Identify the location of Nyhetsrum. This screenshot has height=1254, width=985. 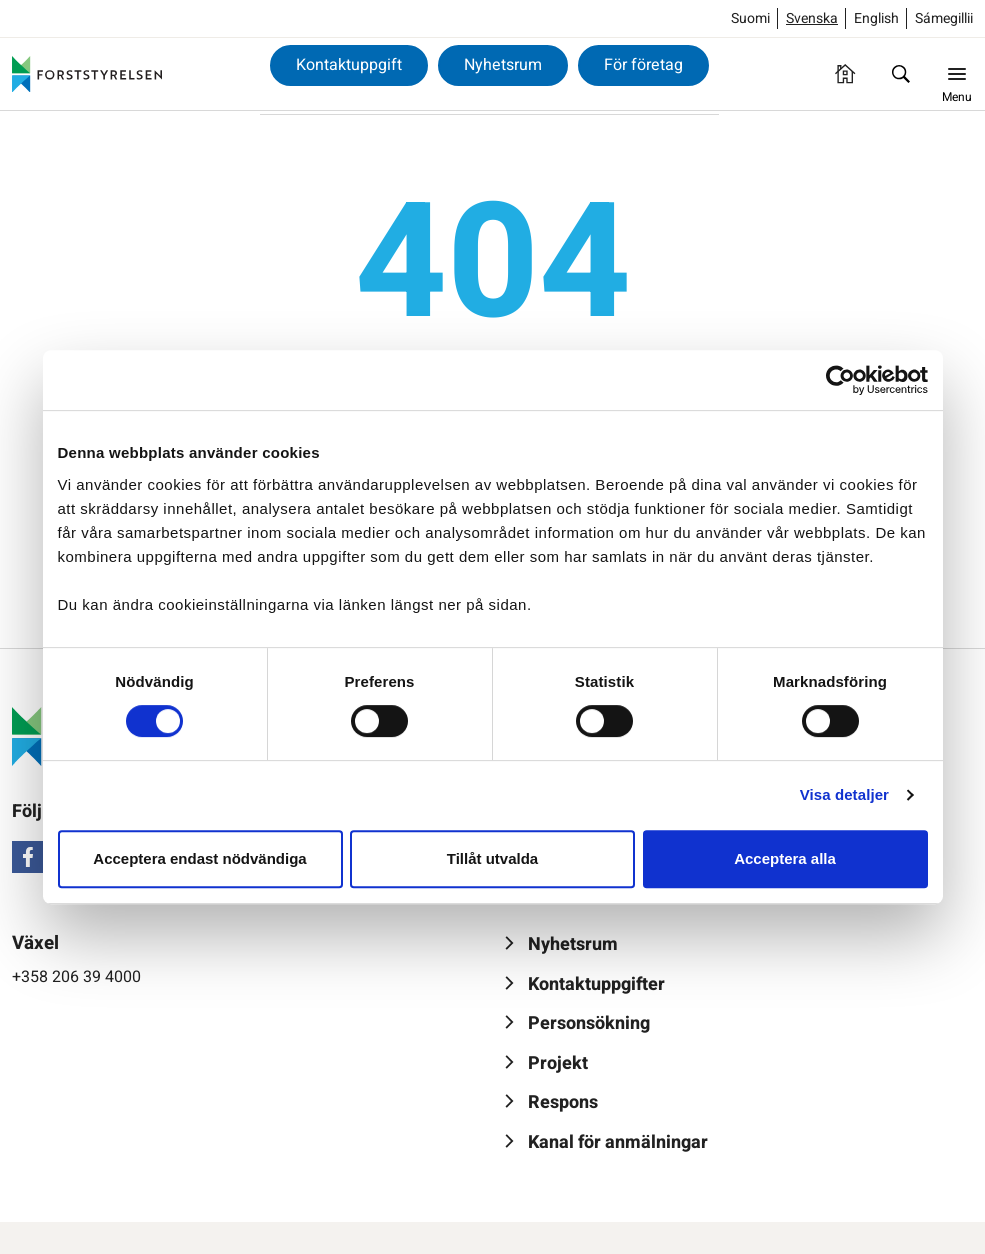
(503, 65).